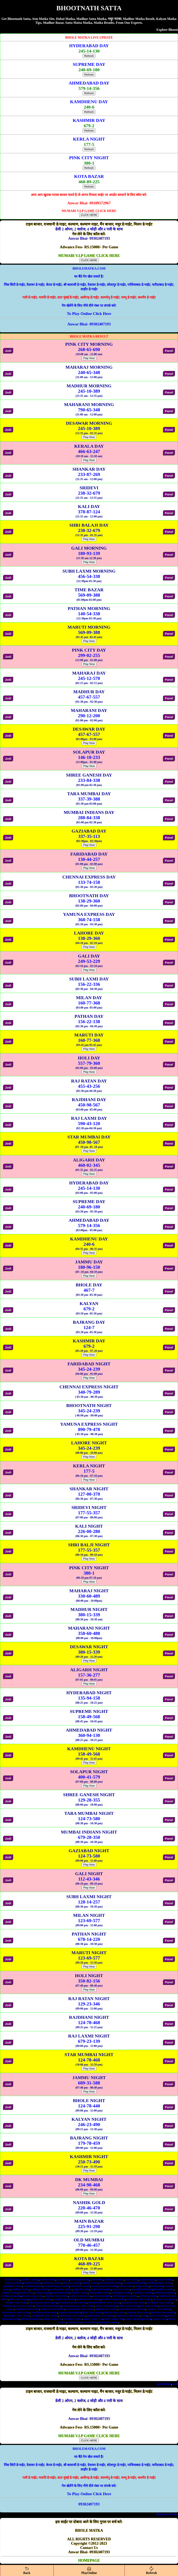 This screenshot has width=178, height=2576. Describe the element at coordinates (99, 2292) in the screenshot. I see `dkmumbai matka` at that location.